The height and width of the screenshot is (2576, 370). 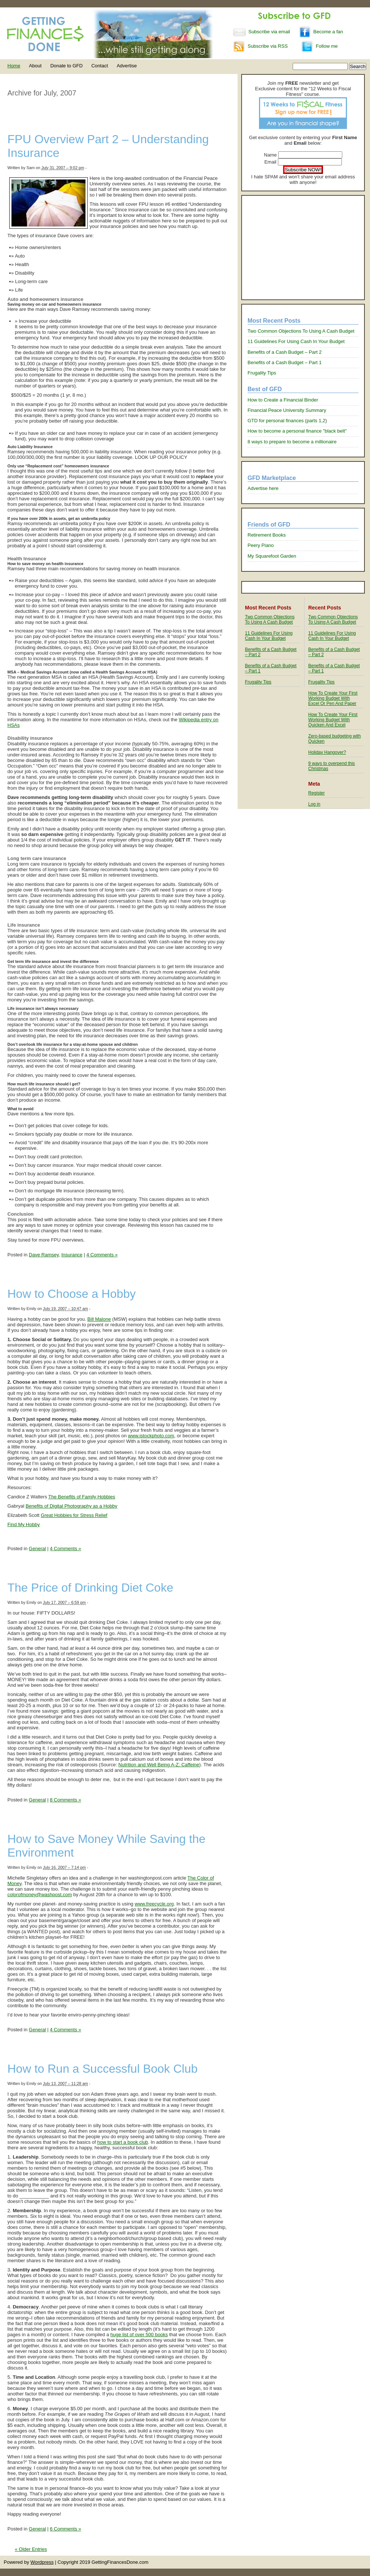 What do you see at coordinates (39, 1894) in the screenshot?
I see `colorofmoney@washpost.com` at bounding box center [39, 1894].